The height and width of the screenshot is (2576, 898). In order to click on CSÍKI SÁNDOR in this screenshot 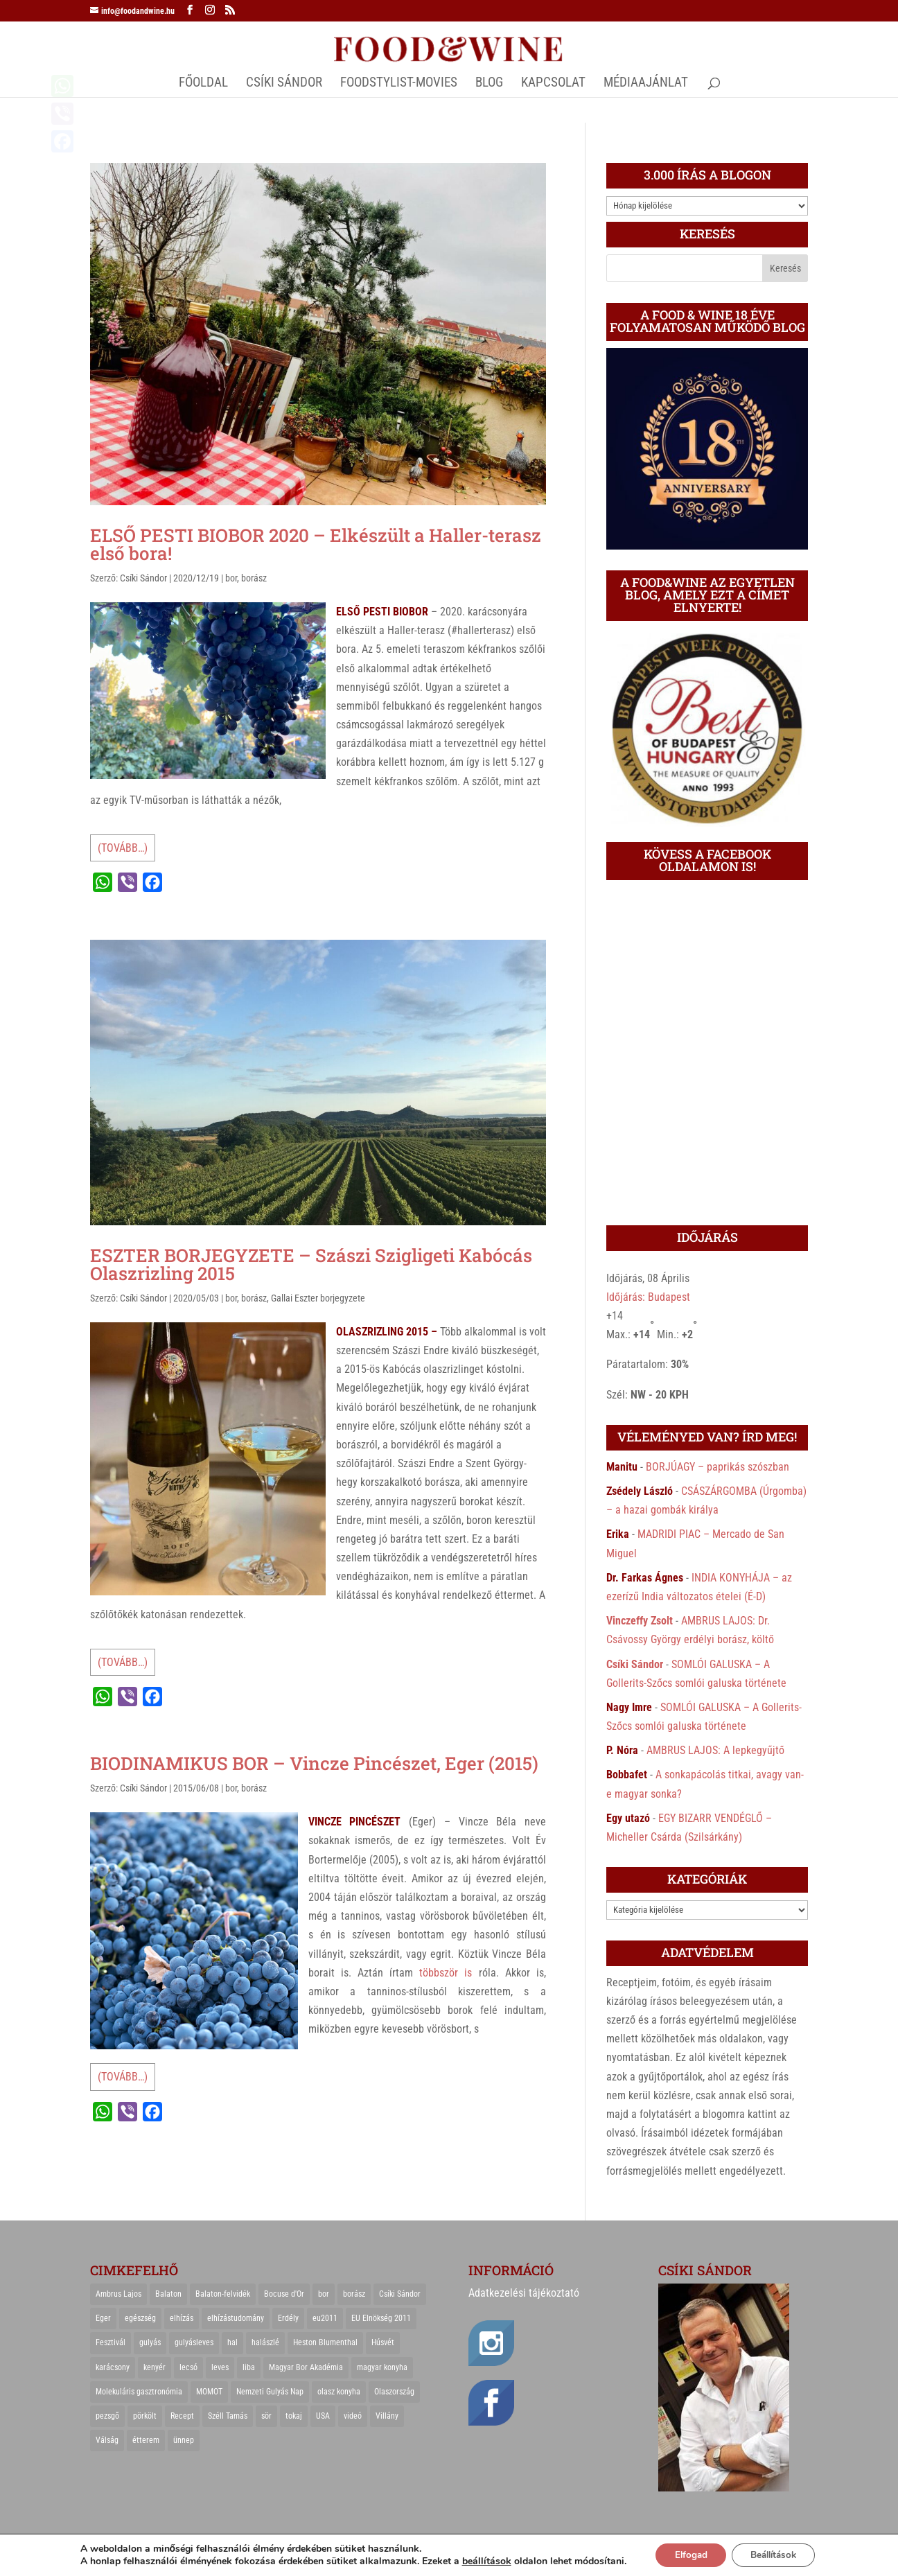, I will do `click(284, 84)`.